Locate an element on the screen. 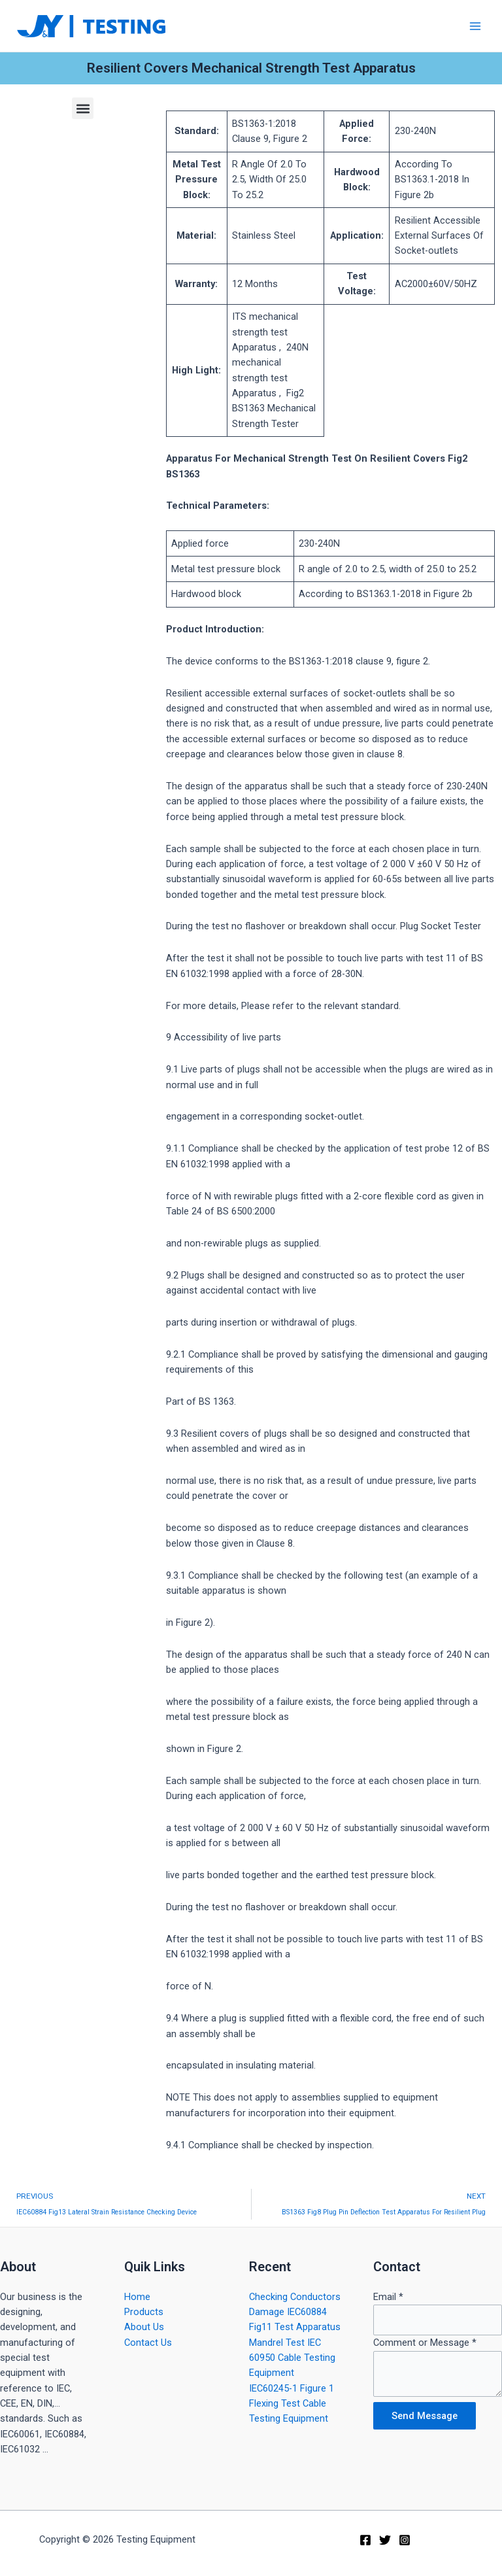  Email is located at coordinates (388, 2297).